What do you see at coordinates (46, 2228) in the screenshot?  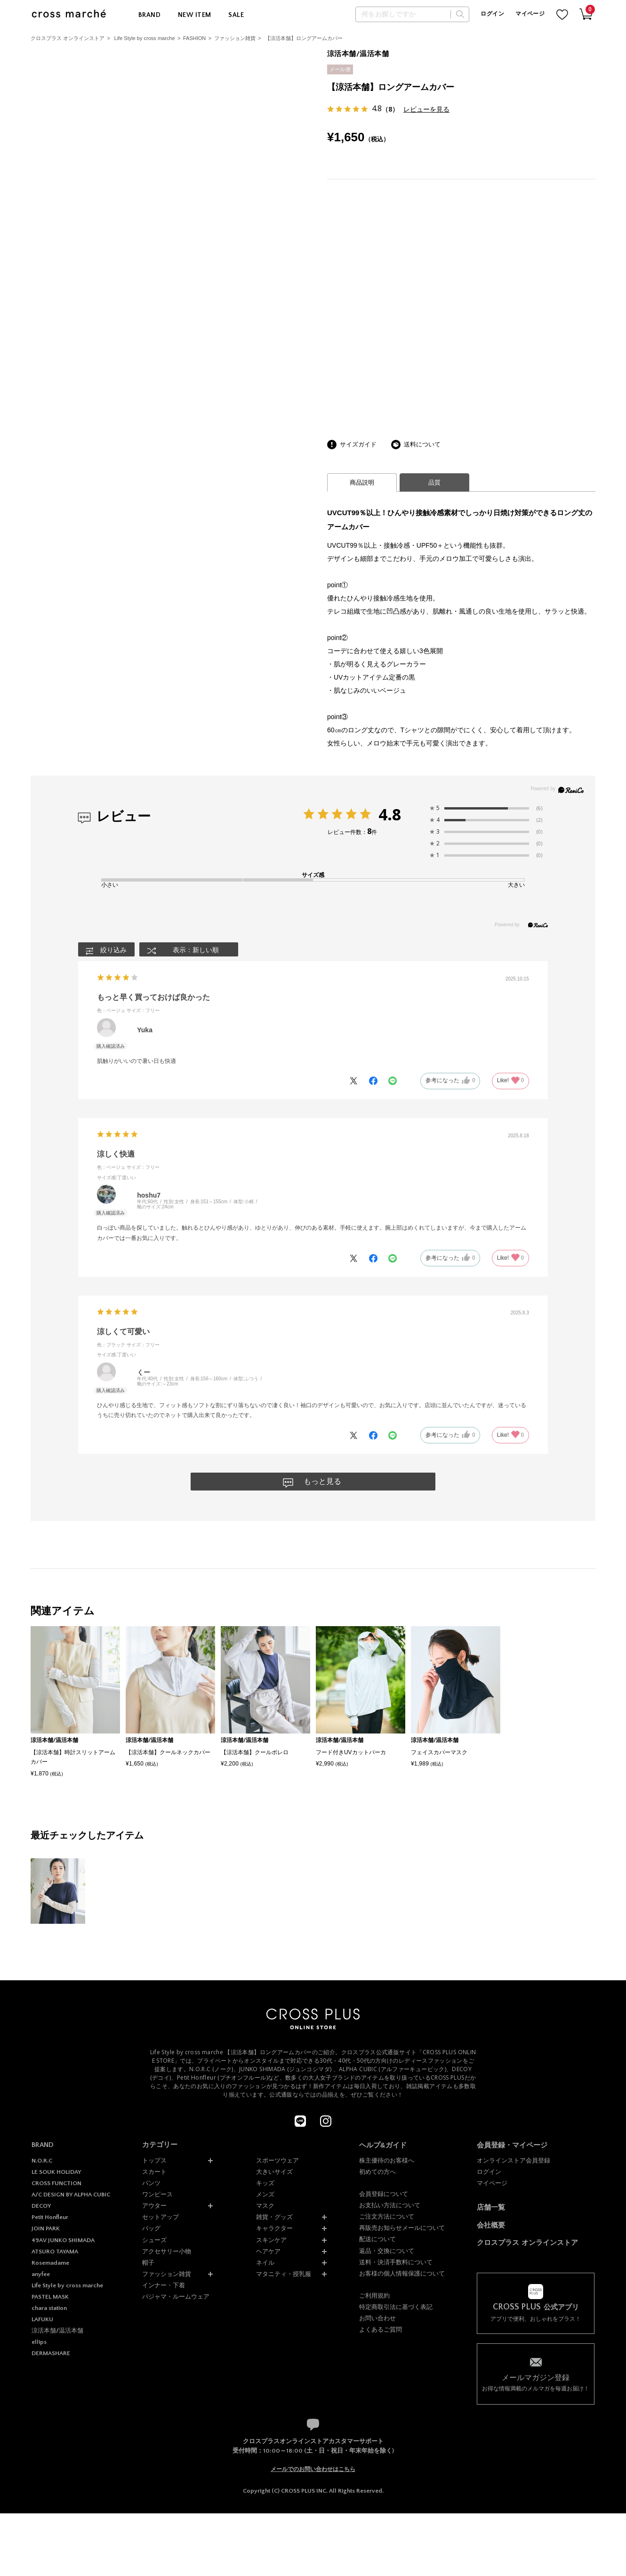 I see `JOIN PARK` at bounding box center [46, 2228].